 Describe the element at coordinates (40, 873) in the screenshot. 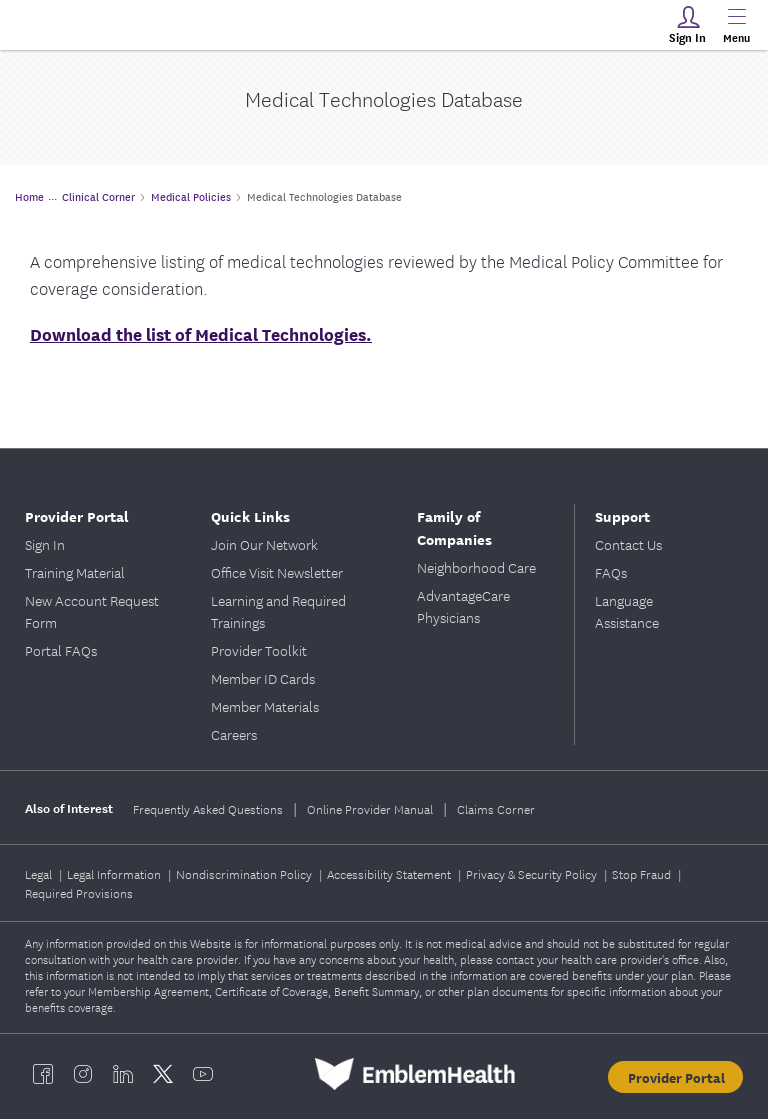

I see `Legal` at that location.